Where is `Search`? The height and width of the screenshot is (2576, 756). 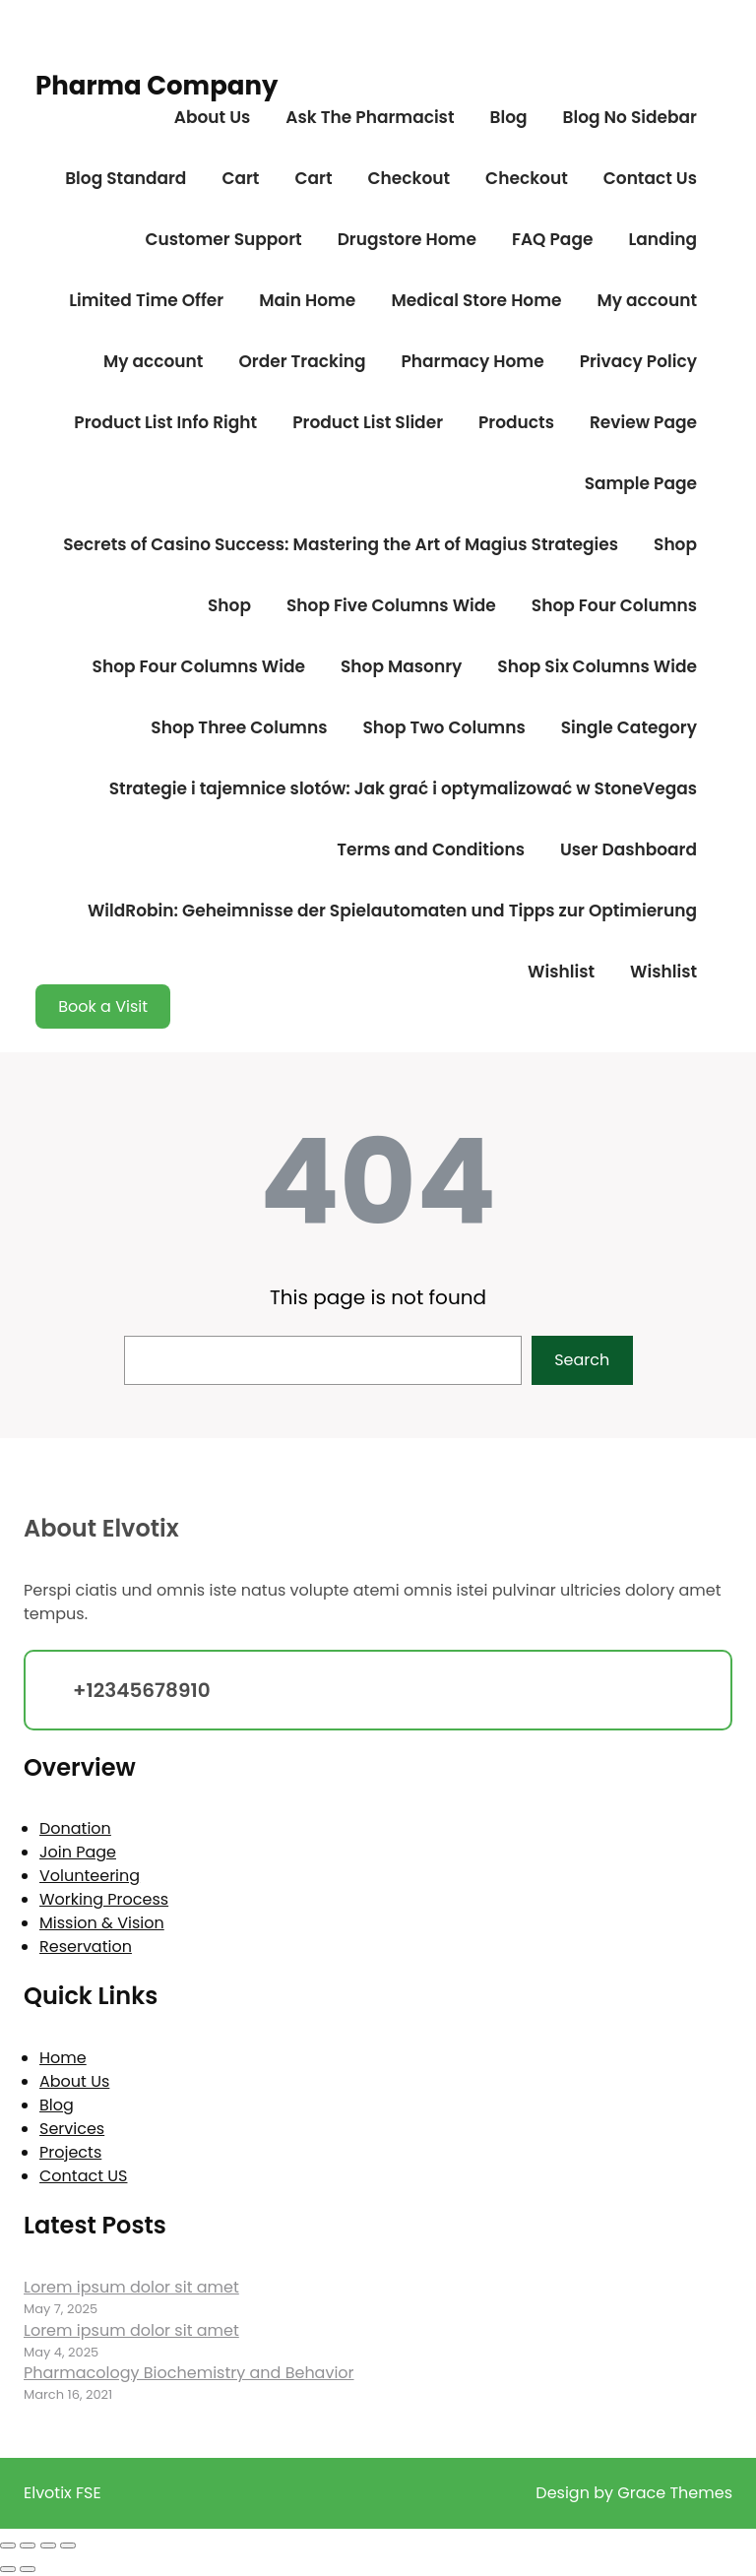 Search is located at coordinates (581, 1360).